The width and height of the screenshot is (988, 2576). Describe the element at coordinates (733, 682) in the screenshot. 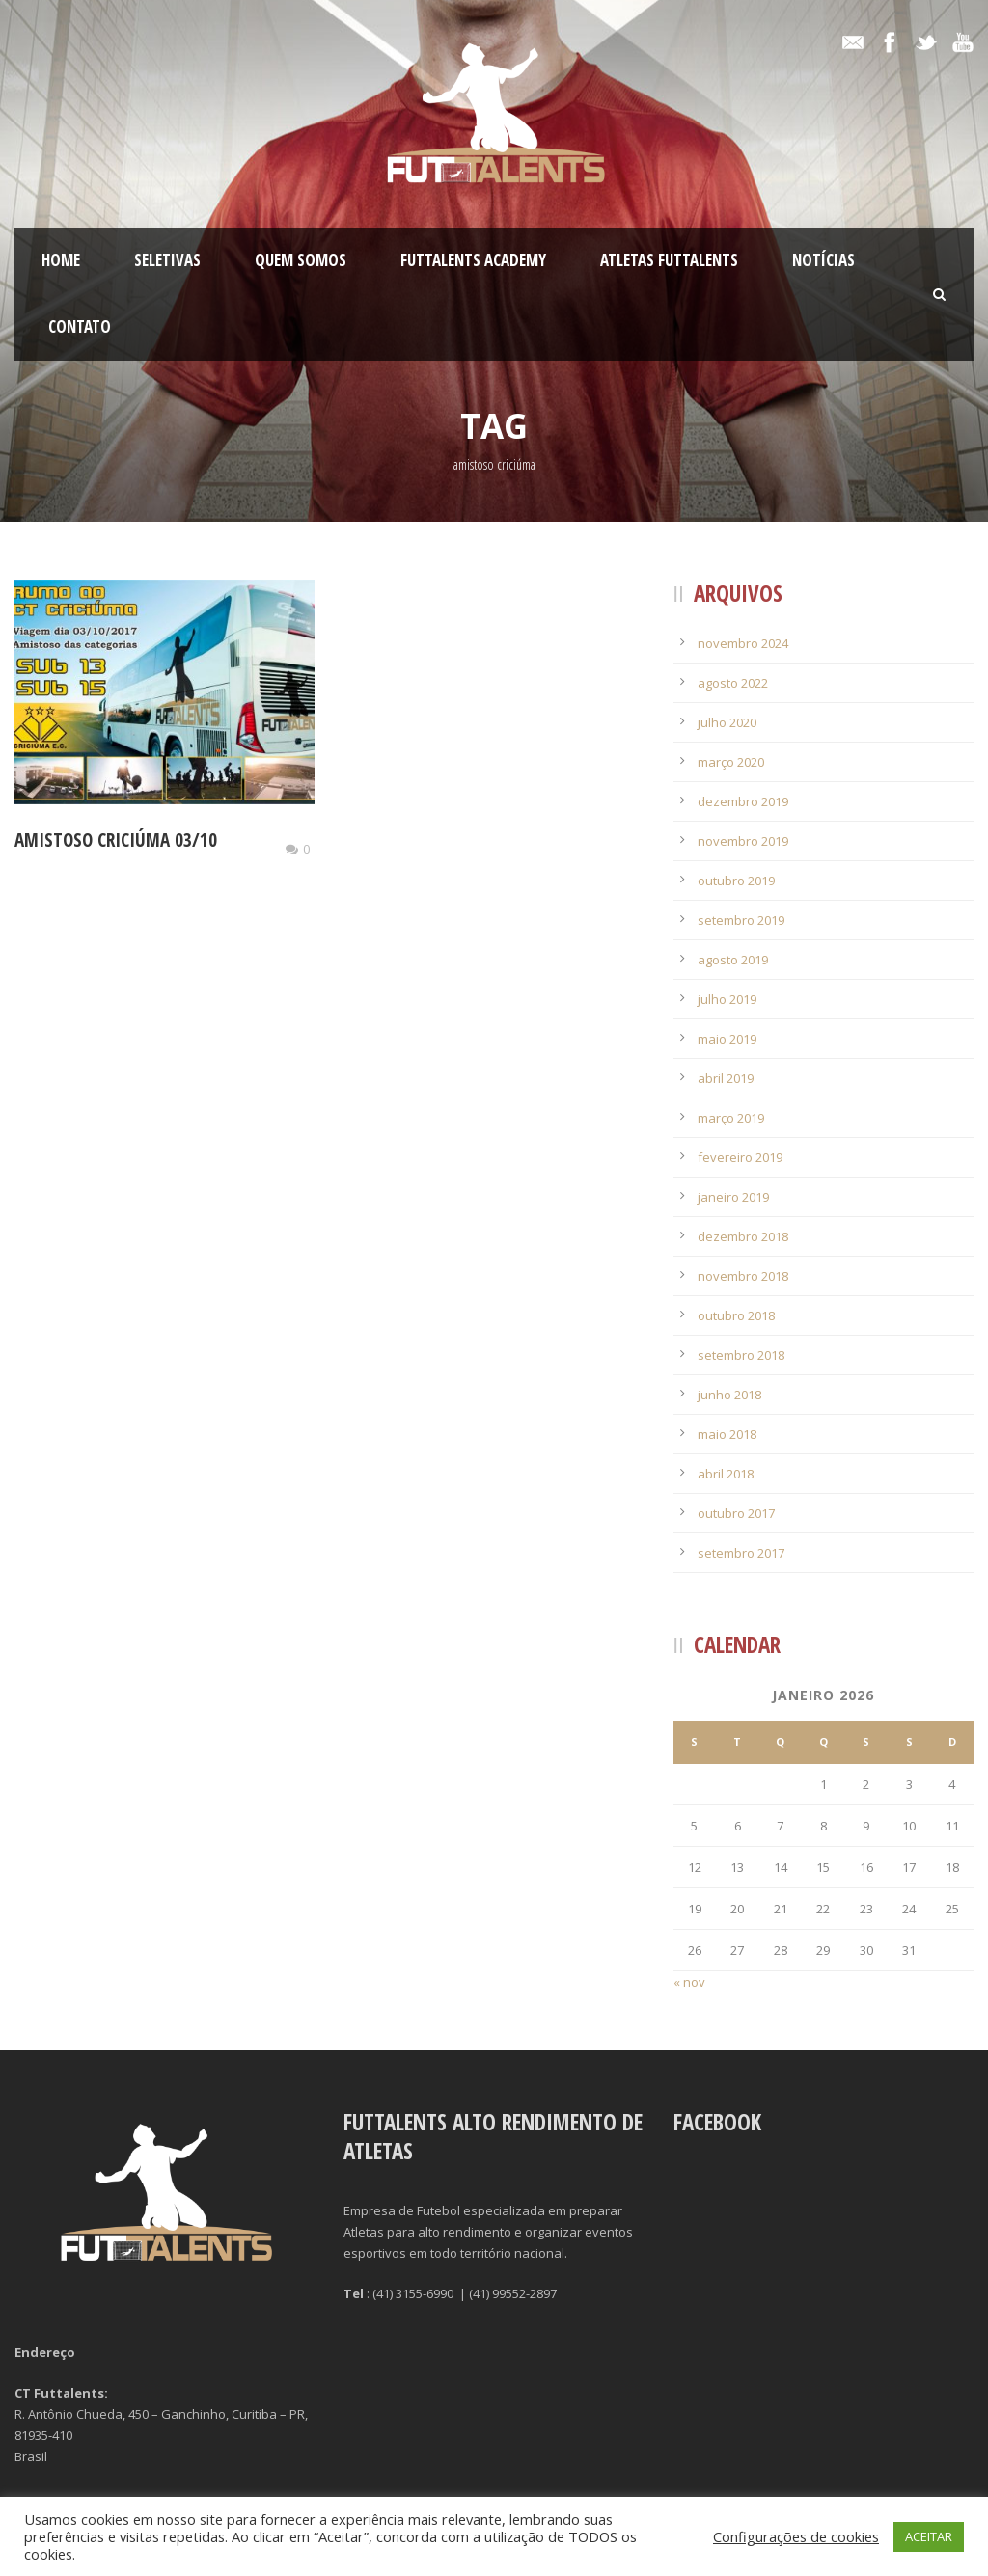

I see `agosto 2022` at that location.